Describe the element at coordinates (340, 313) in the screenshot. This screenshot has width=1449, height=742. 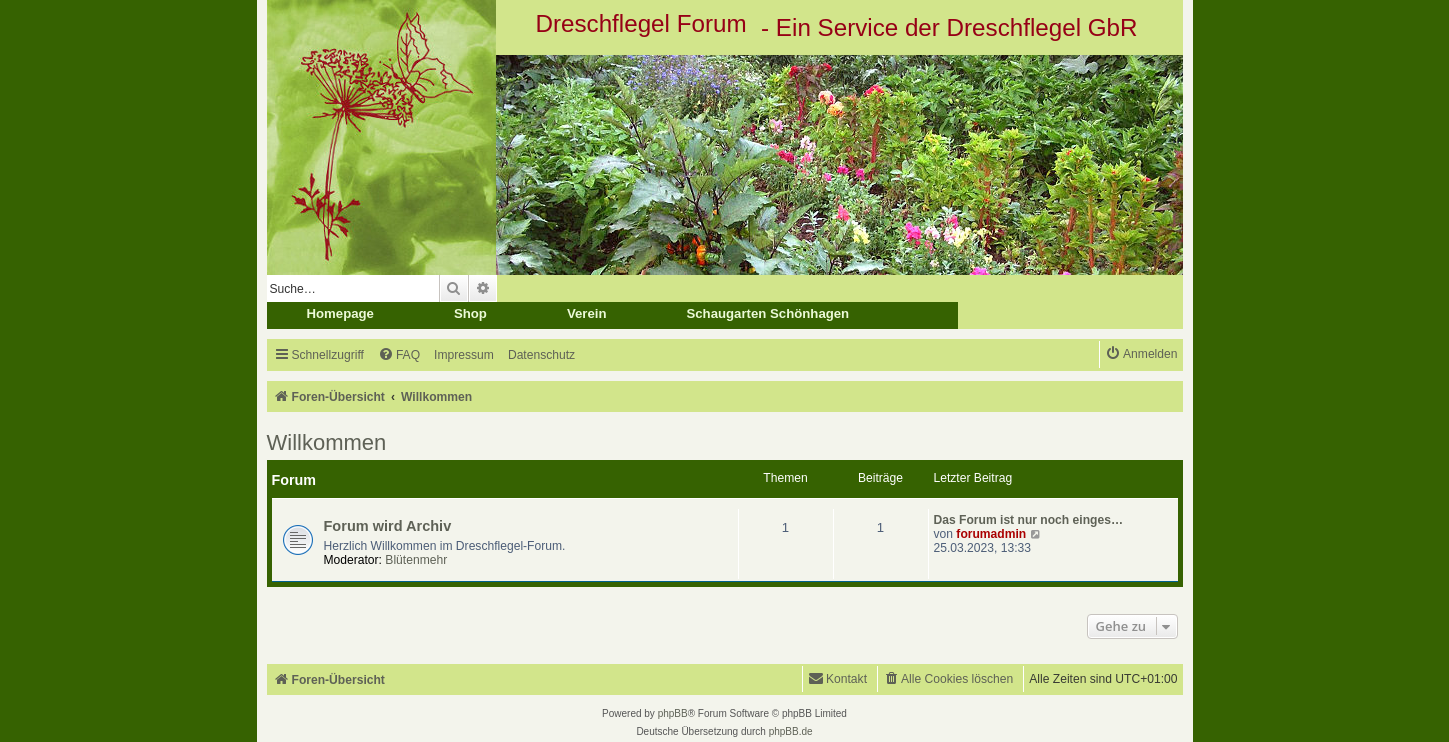
I see `Homepage` at that location.